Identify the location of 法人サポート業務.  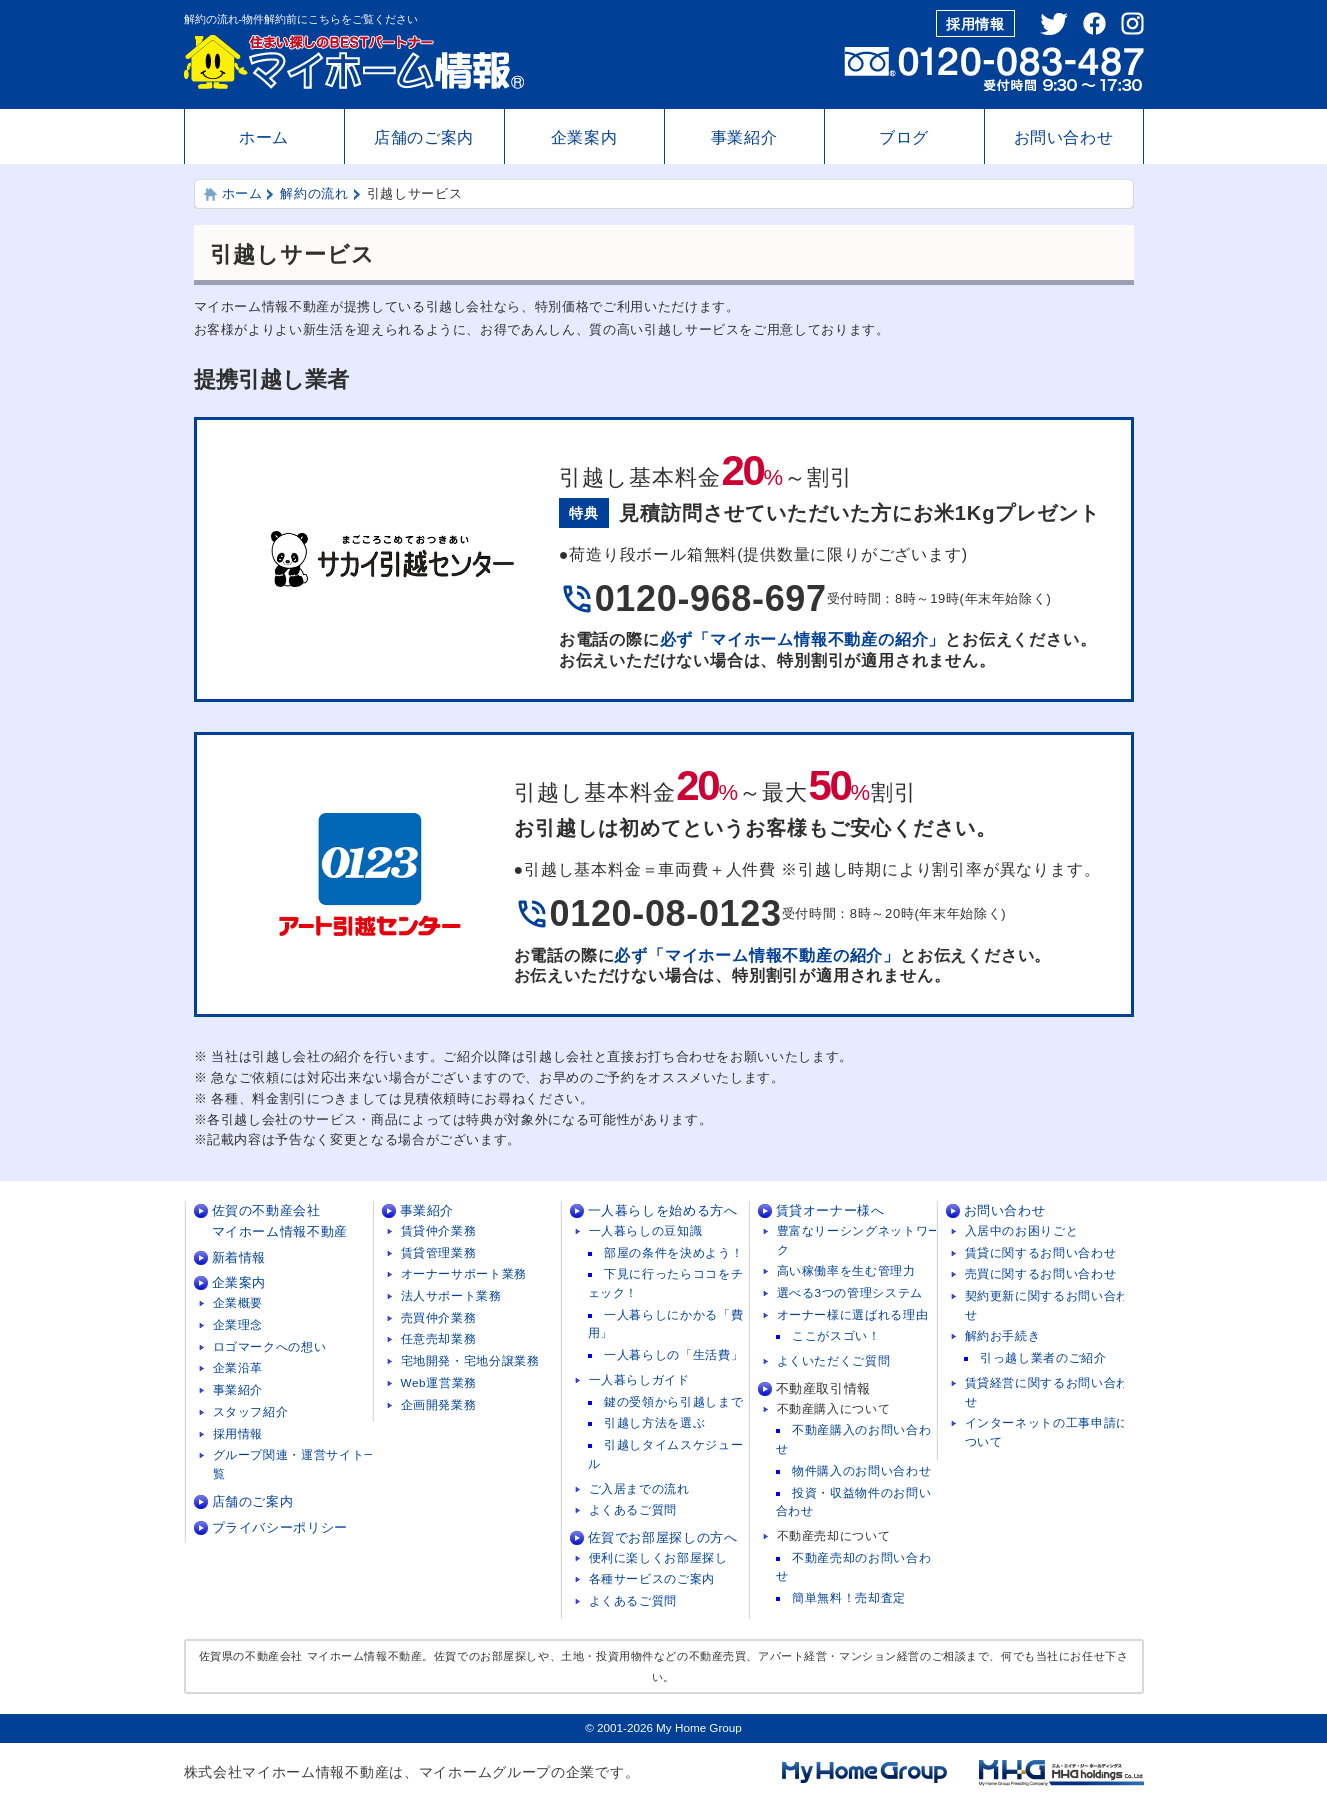
(451, 1295).